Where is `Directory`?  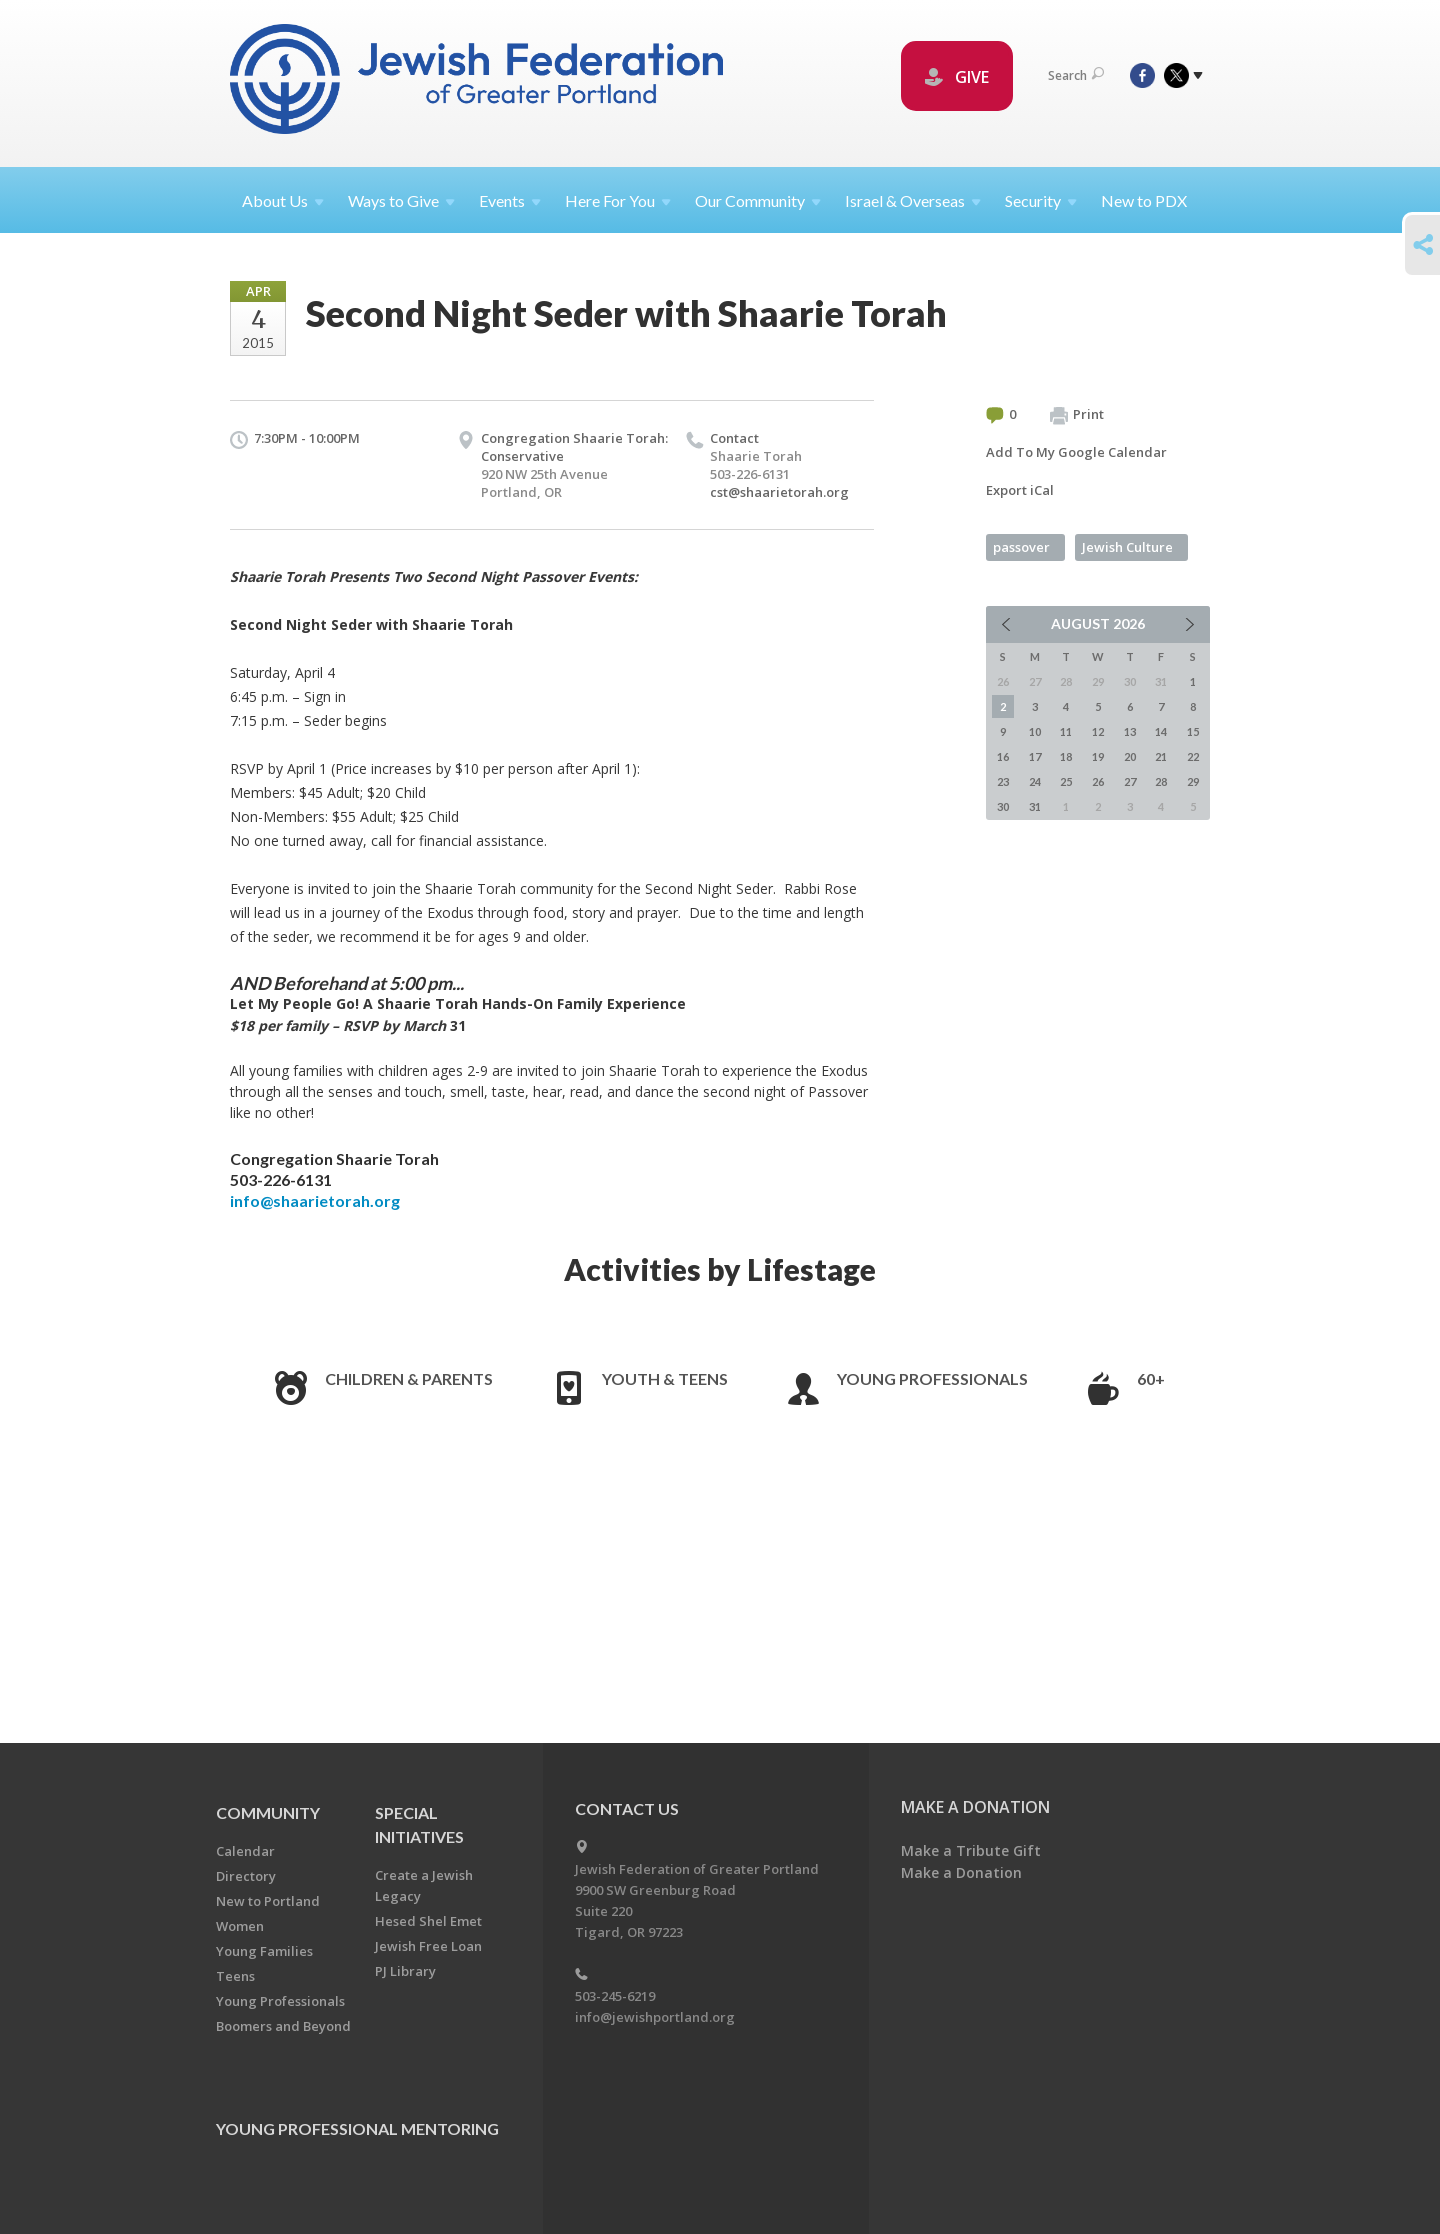 Directory is located at coordinates (246, 1876).